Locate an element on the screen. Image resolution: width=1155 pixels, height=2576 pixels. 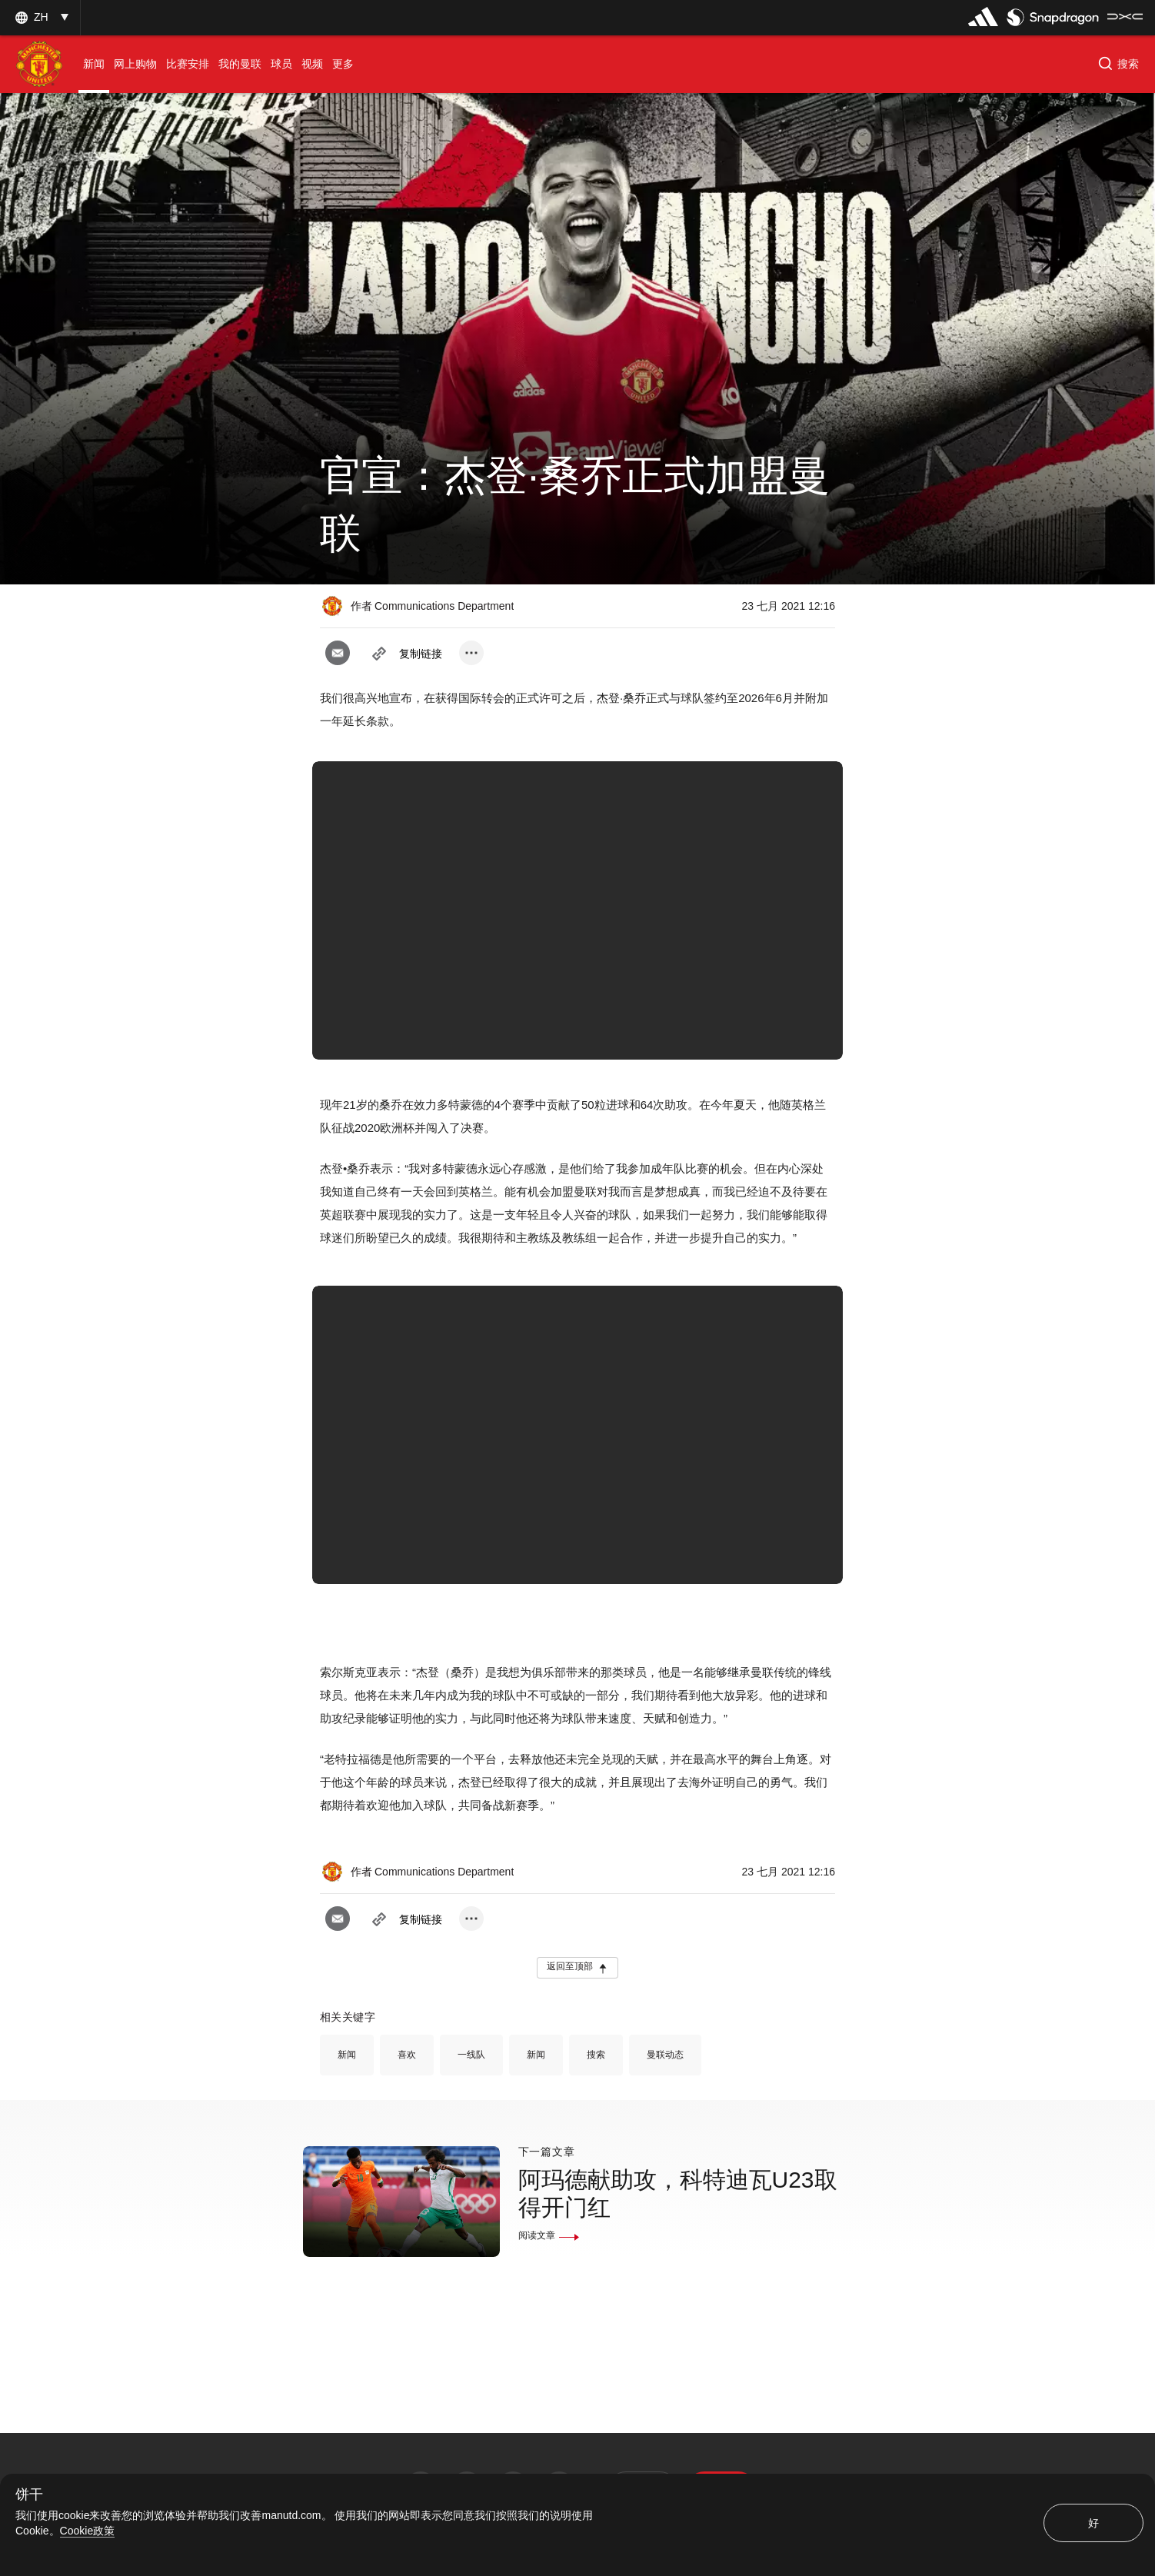
[open more share options] is located at coordinates (471, 653).